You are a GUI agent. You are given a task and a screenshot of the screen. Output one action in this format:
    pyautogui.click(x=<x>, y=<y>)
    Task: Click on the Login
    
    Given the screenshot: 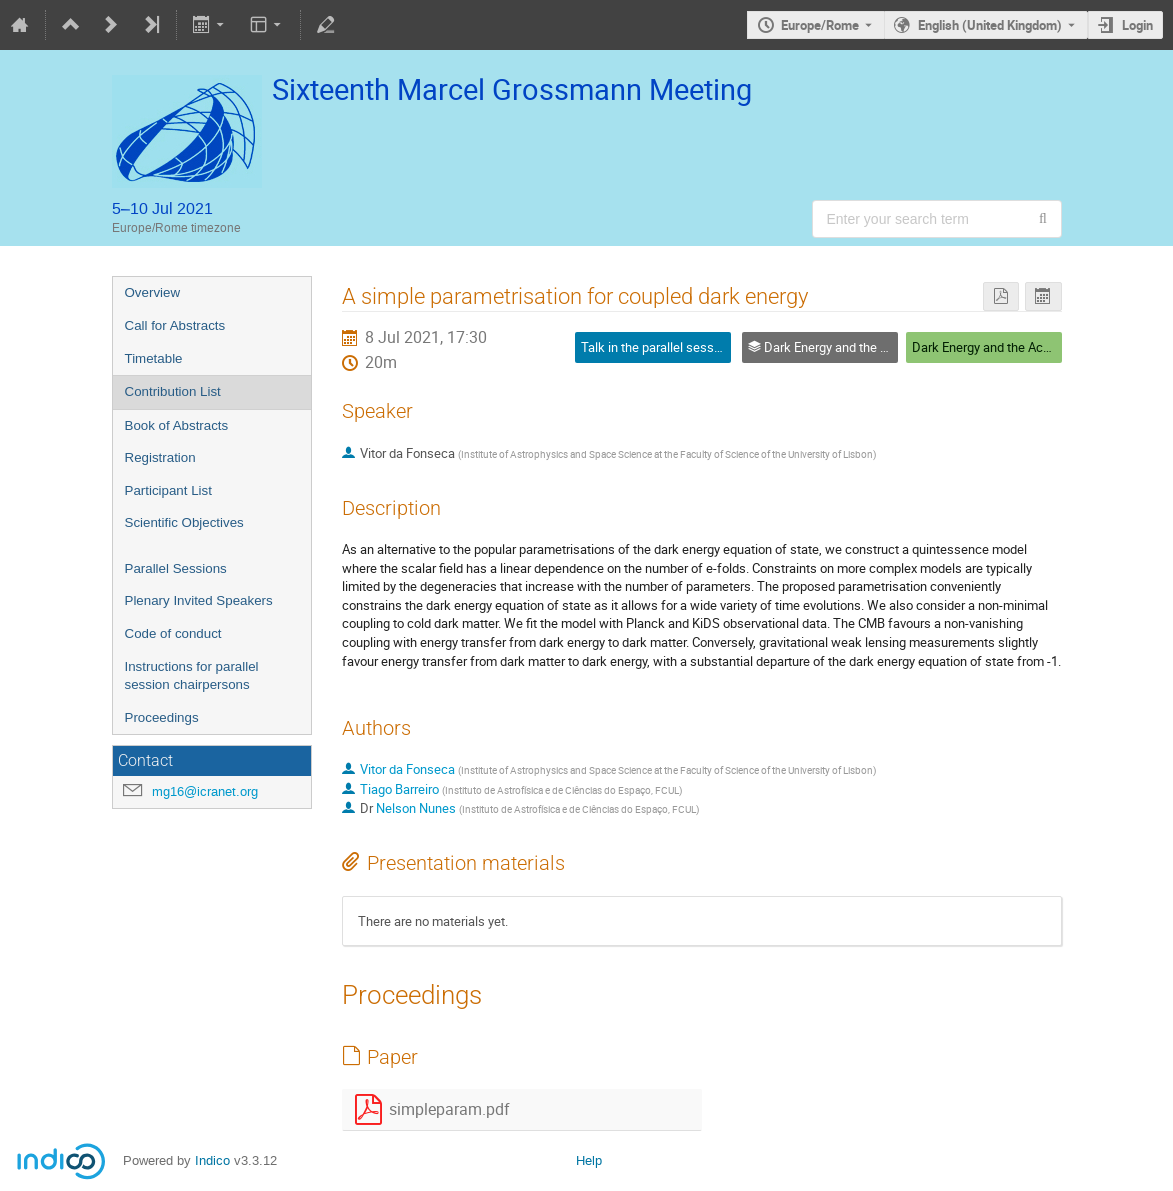 What is the action you would take?
    pyautogui.click(x=1137, y=25)
    